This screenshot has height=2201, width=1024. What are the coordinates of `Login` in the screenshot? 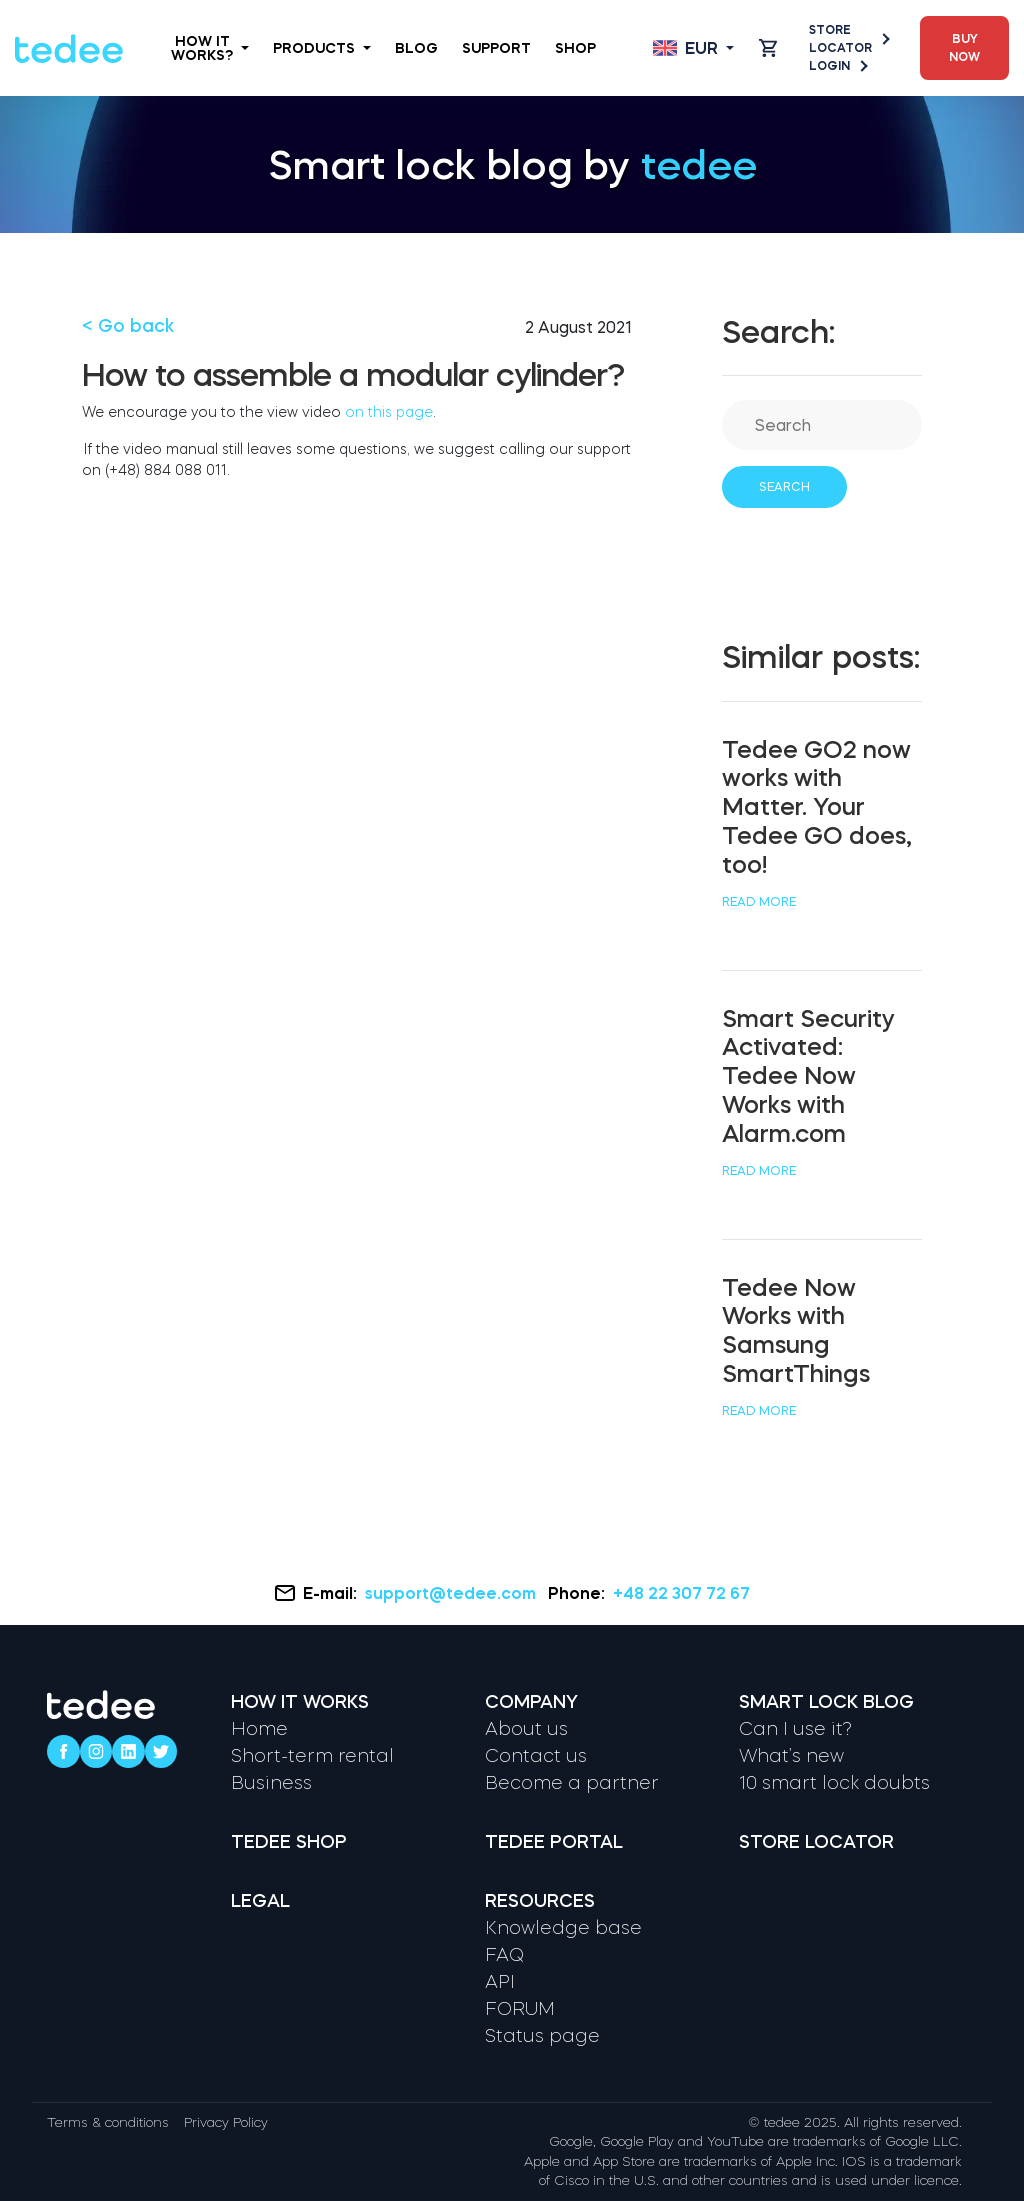 It's located at (837, 66).